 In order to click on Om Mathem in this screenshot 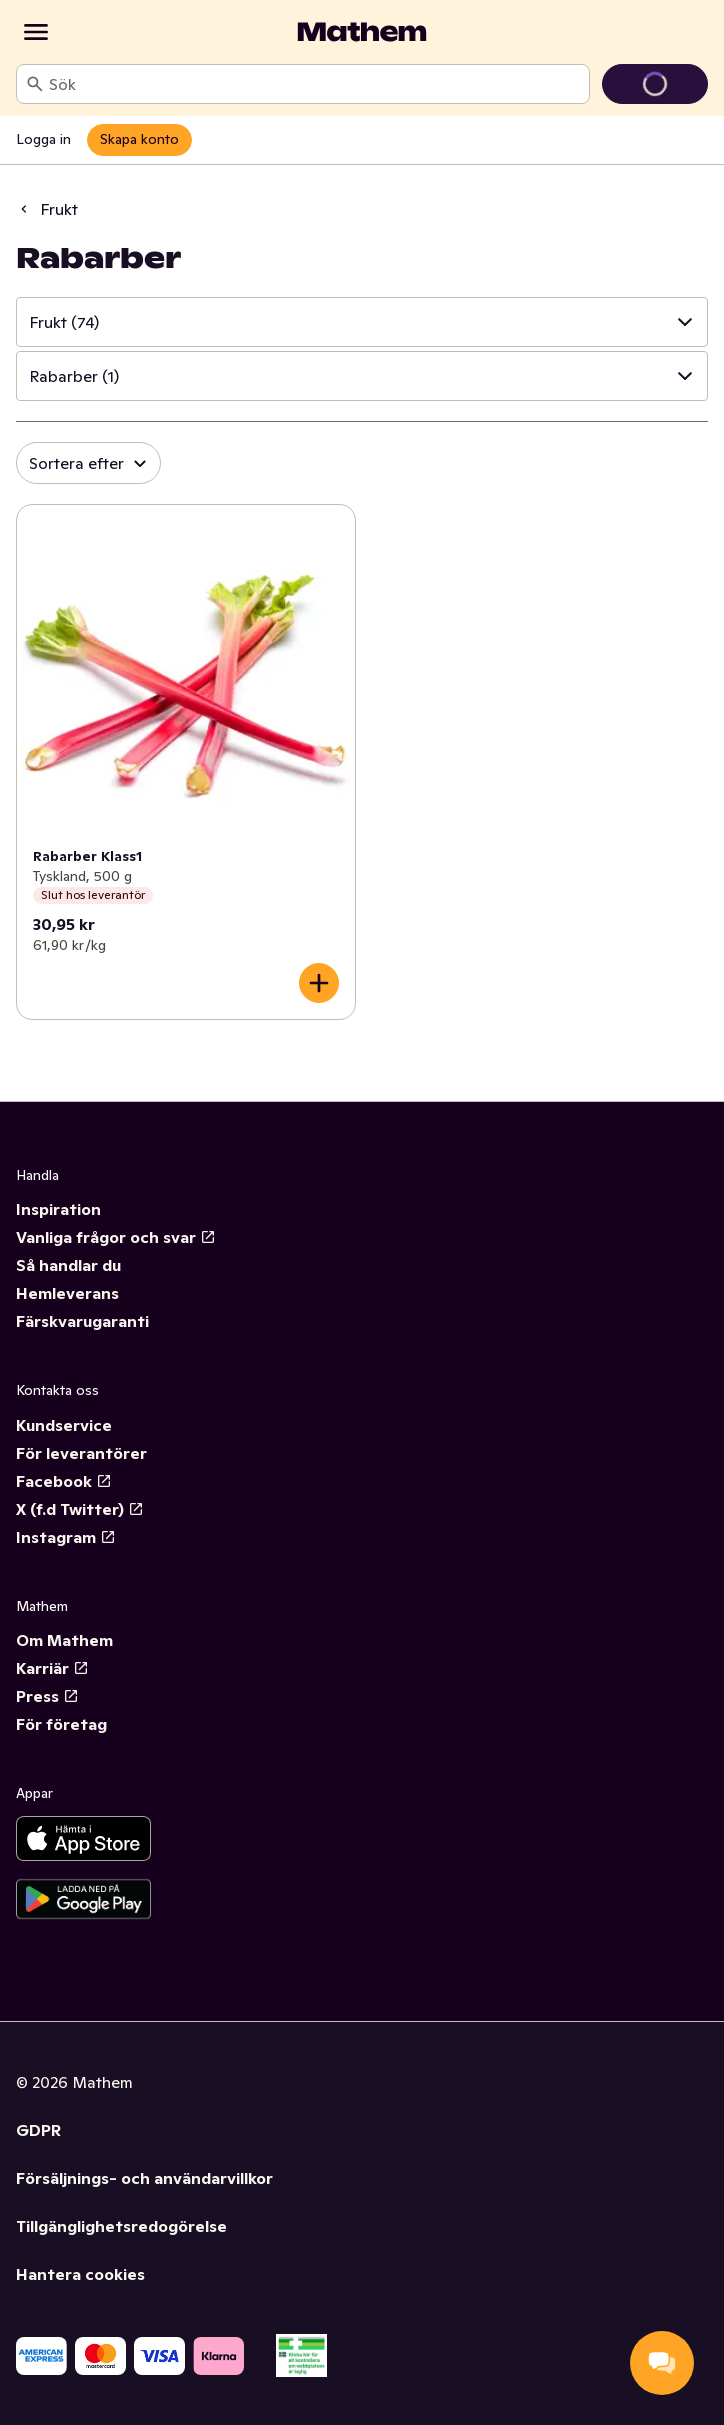, I will do `click(64, 1640)`.